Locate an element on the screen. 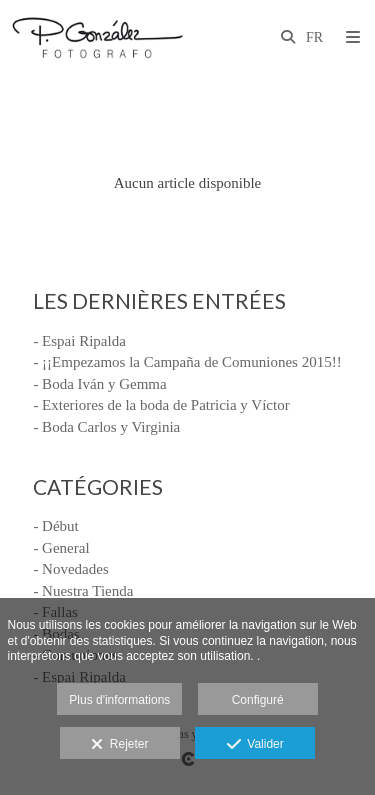 The width and height of the screenshot is (375, 795). - General is located at coordinates (61, 548).